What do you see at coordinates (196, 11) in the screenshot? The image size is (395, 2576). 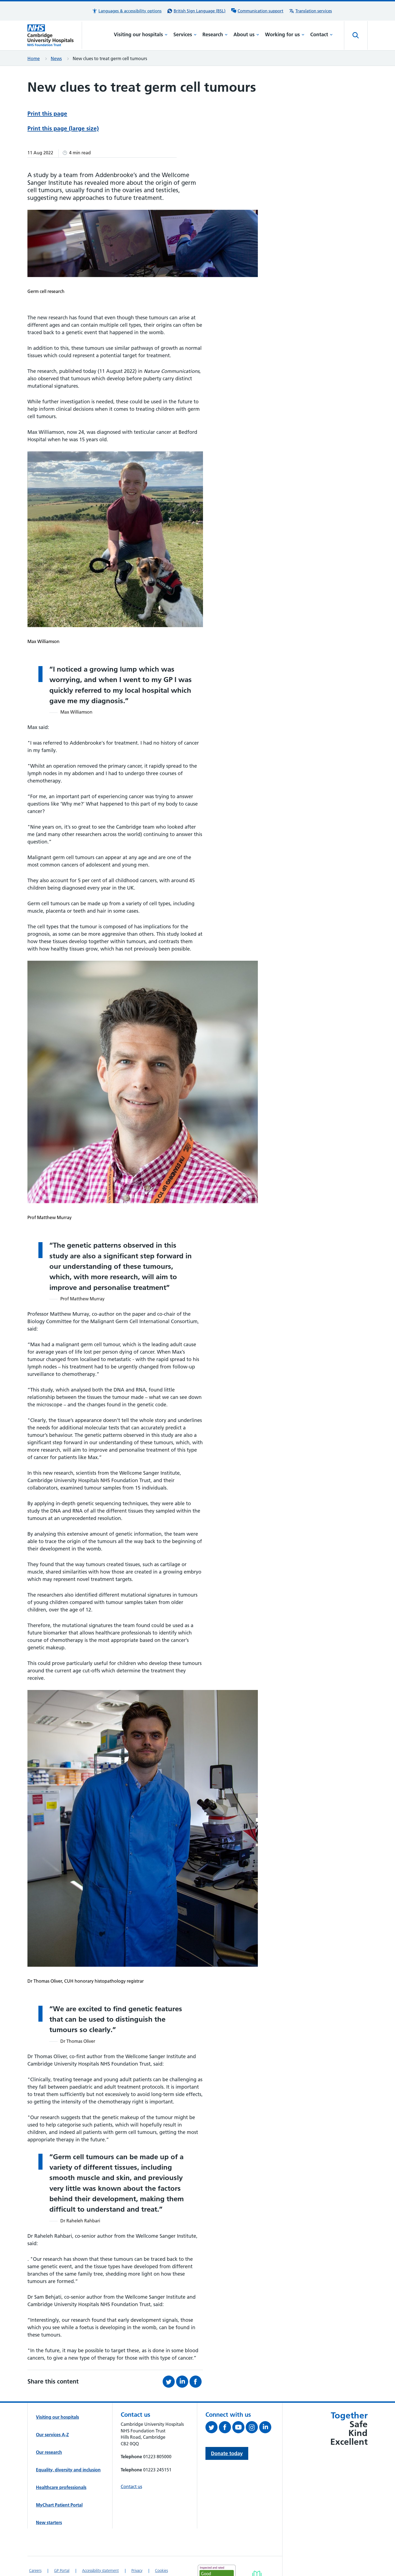 I see `[British Sign Language (BSL) interpreter service]` at bounding box center [196, 11].